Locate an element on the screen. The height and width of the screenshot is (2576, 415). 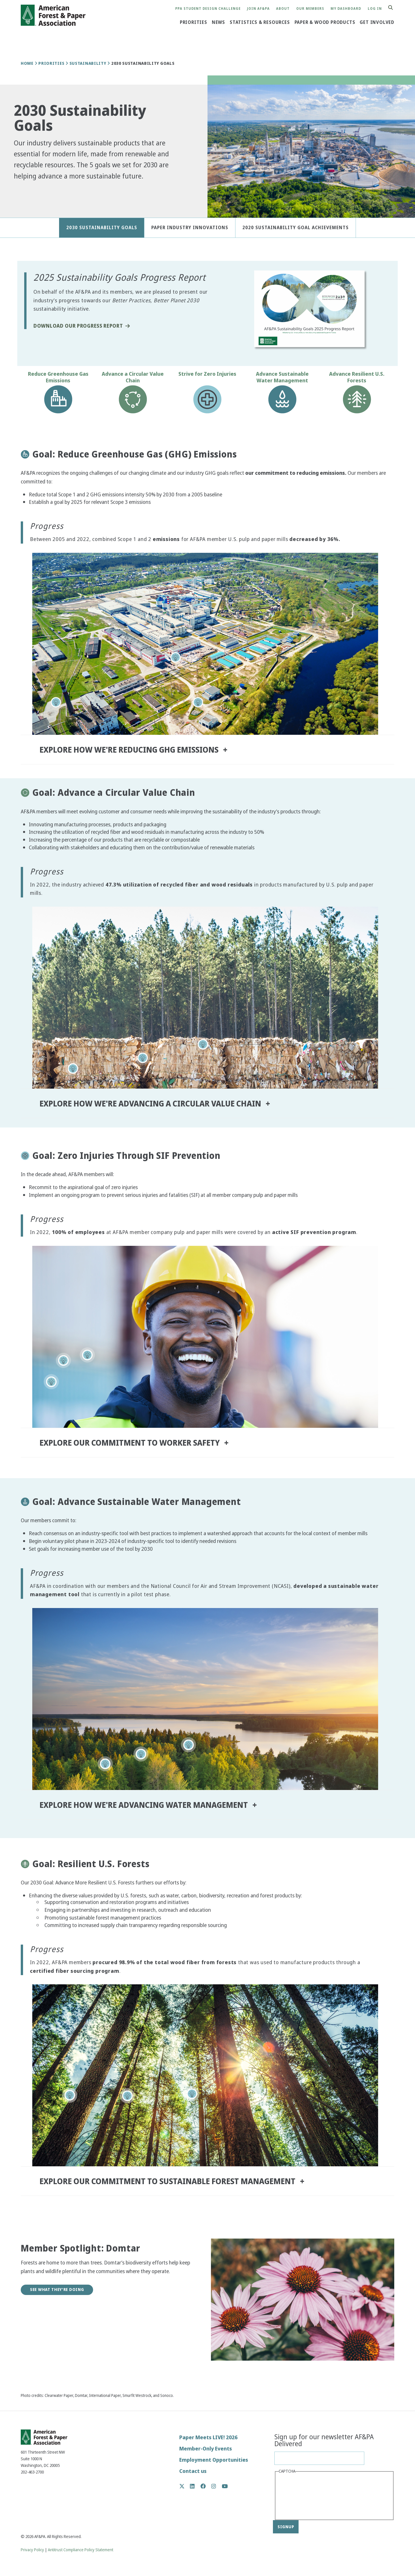
LinkedIn is located at coordinates (195, 2486).